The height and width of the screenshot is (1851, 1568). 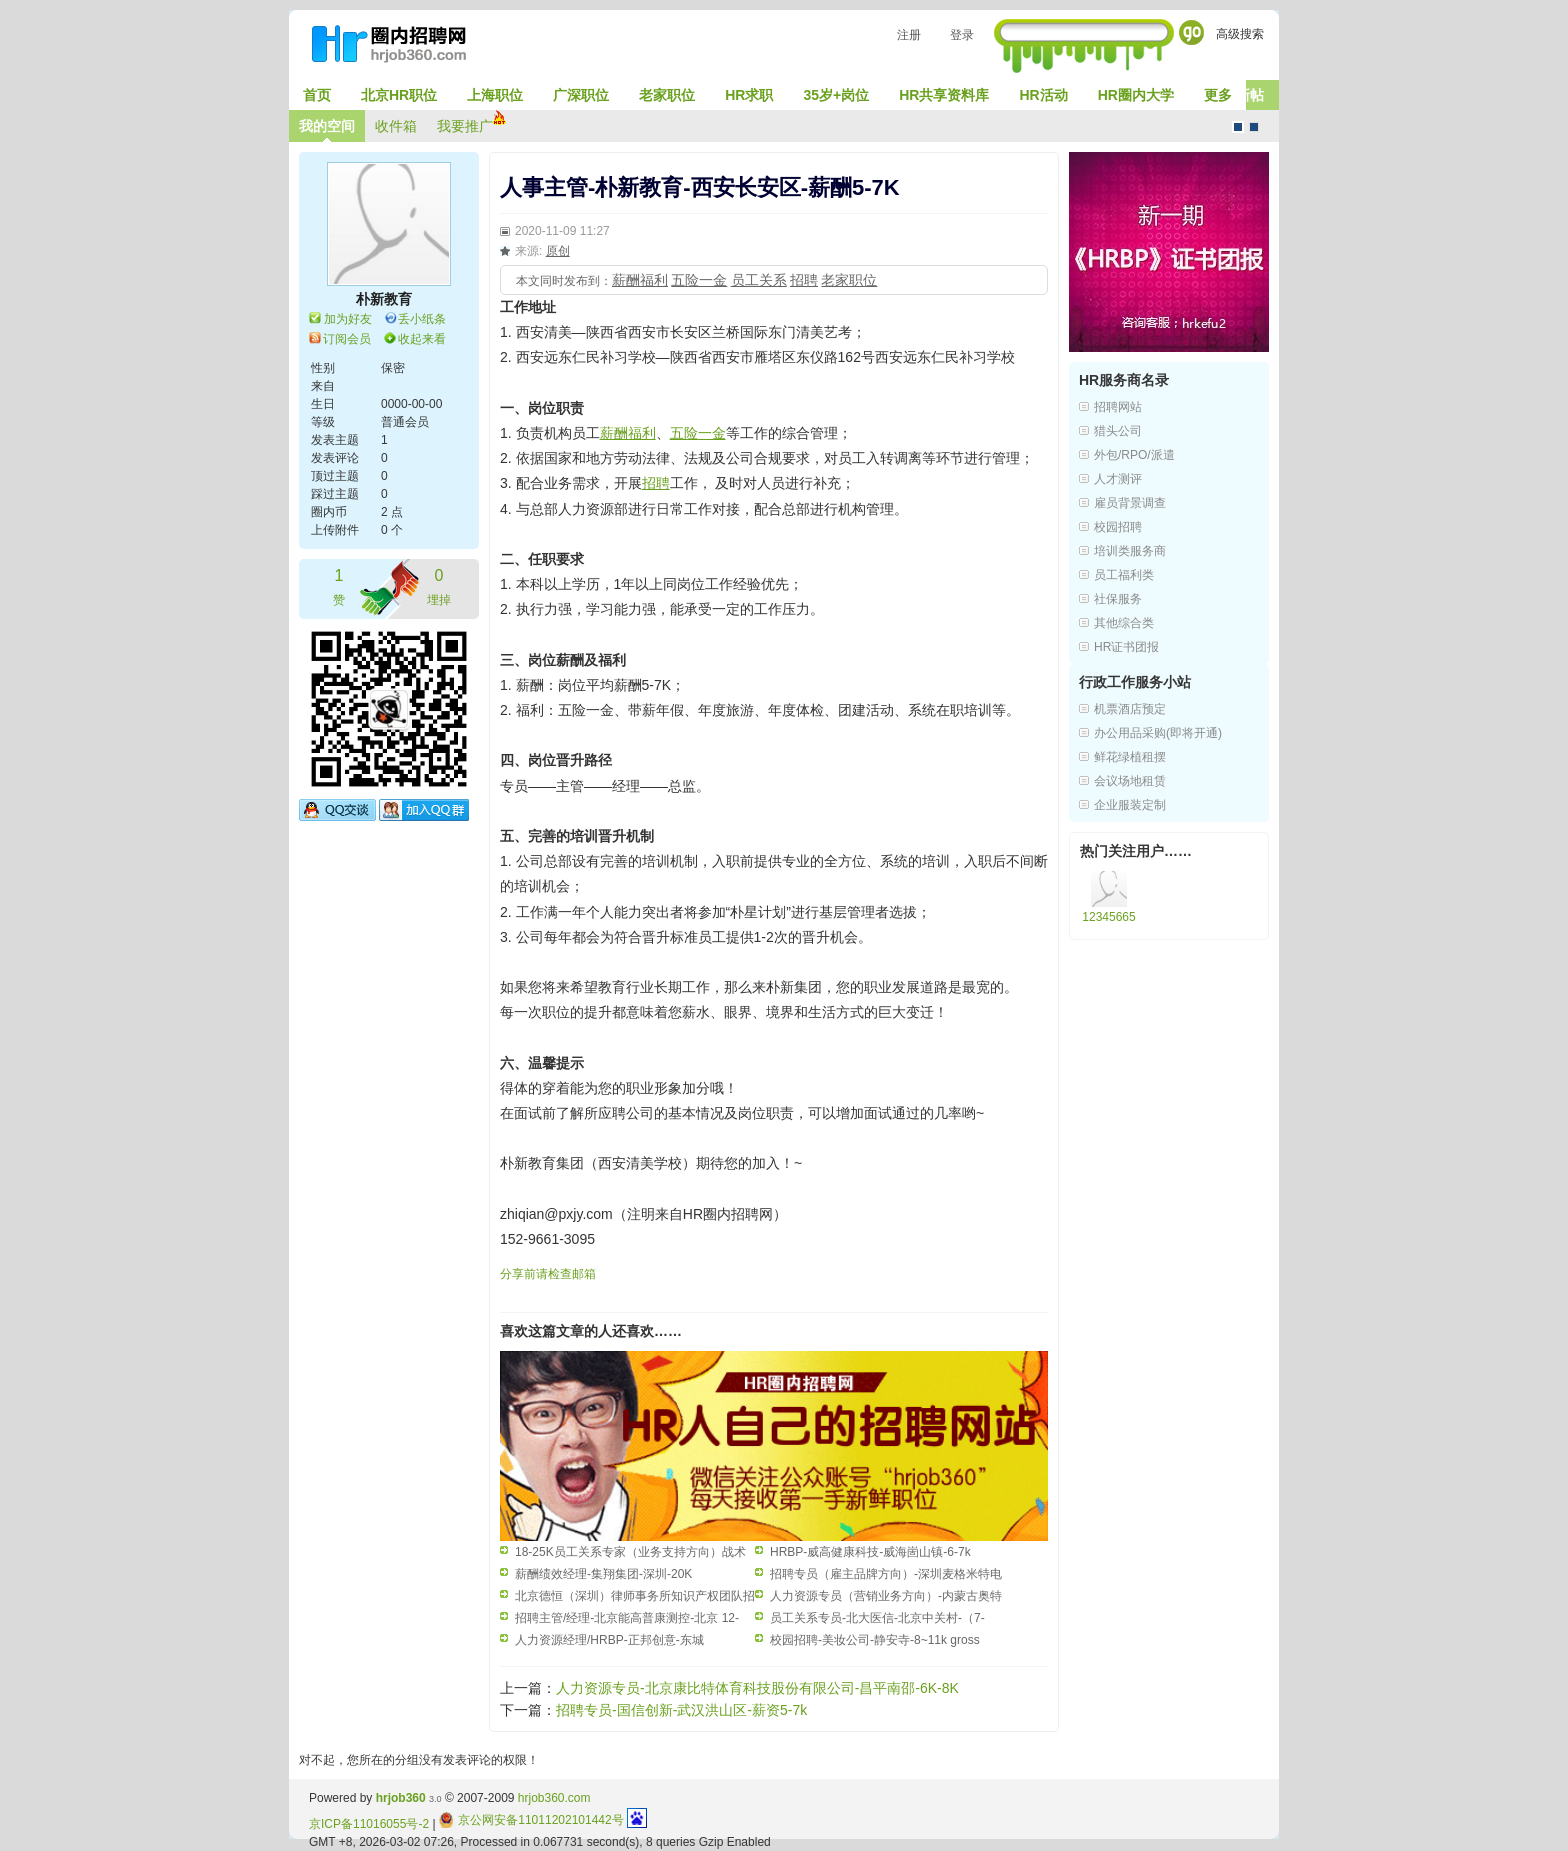 What do you see at coordinates (531, 1820) in the screenshot?
I see `京公网安备11011202101442号` at bounding box center [531, 1820].